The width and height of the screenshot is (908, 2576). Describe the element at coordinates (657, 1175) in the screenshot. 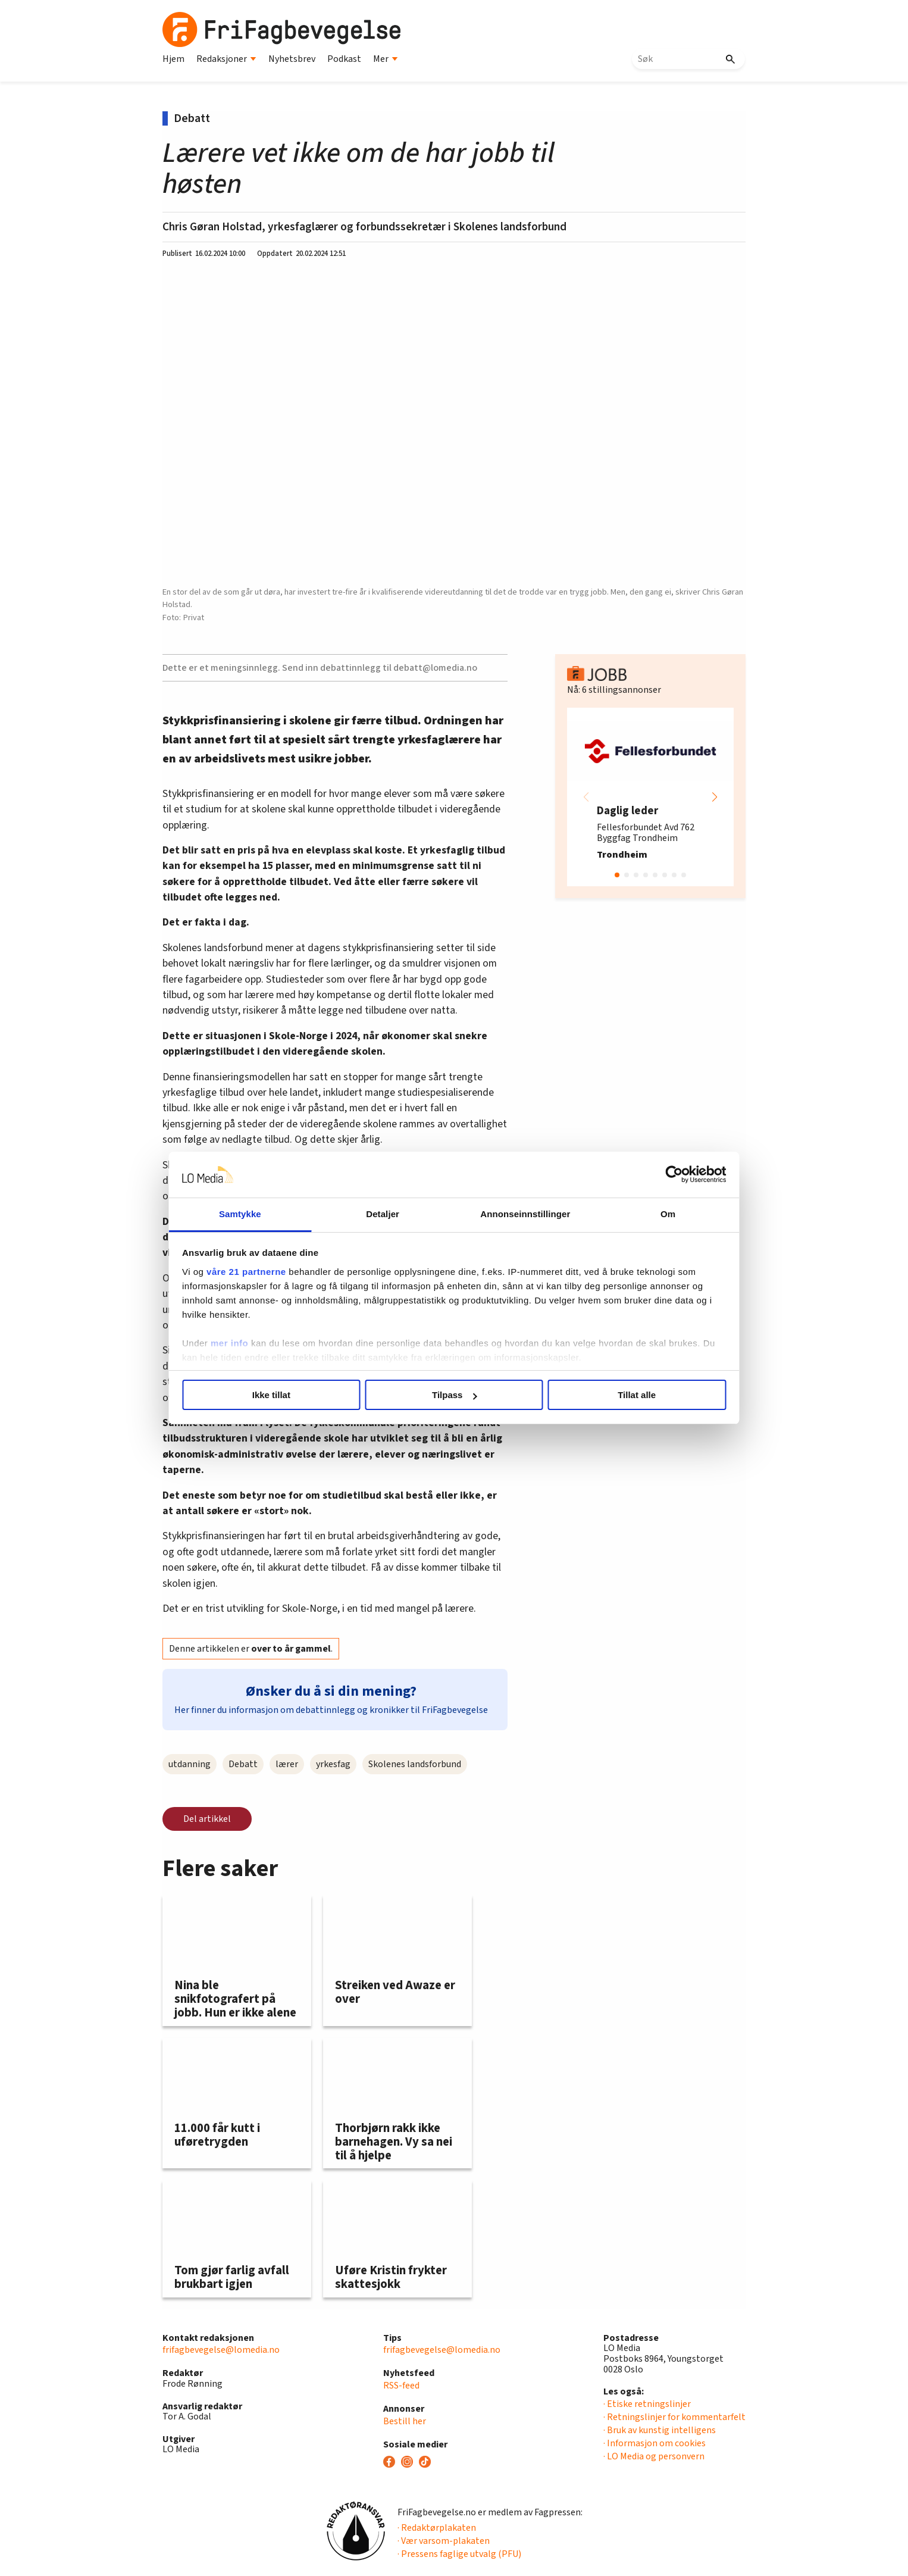

I see `[Cookiebot av Usercentrics - åpner i et nytt vindu]` at that location.